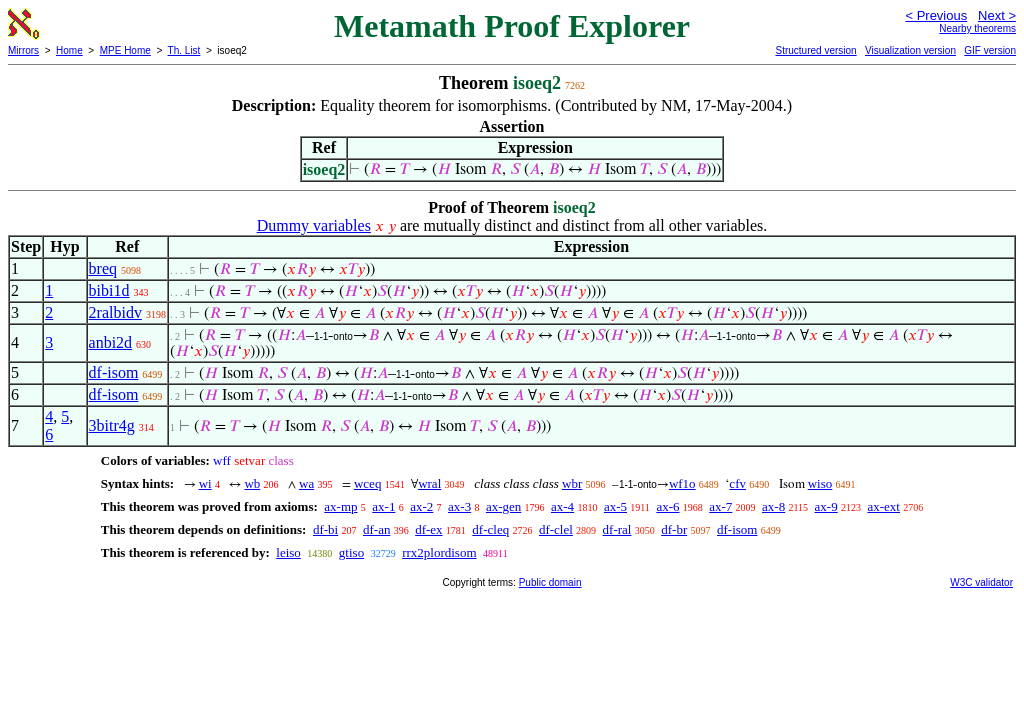 The image size is (1024, 720). Describe the element at coordinates (615, 506) in the screenshot. I see `ax-5` at that location.